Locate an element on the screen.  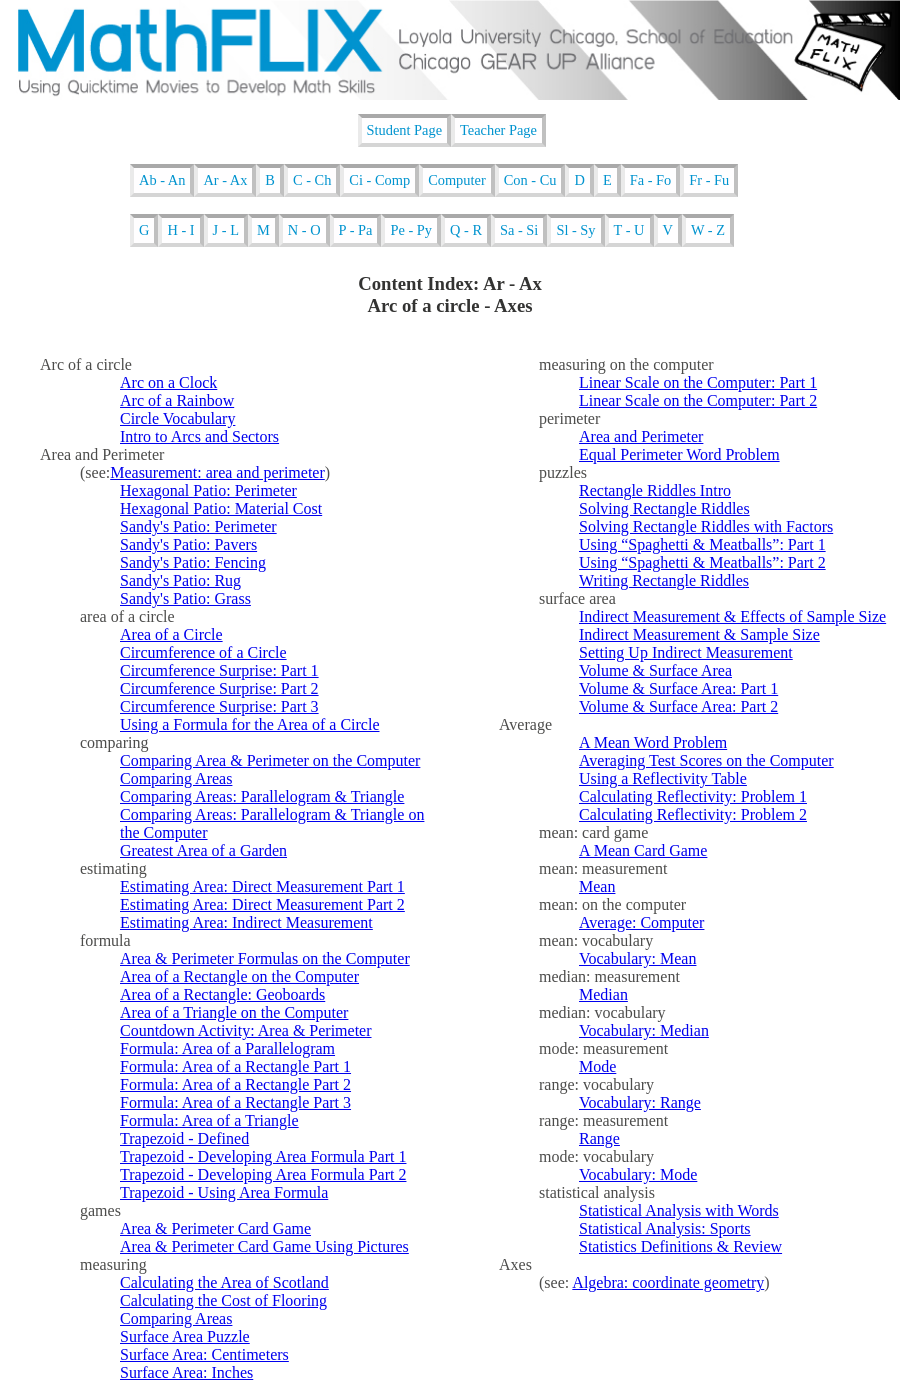
Writing Rectangle Riddles is located at coordinates (664, 580).